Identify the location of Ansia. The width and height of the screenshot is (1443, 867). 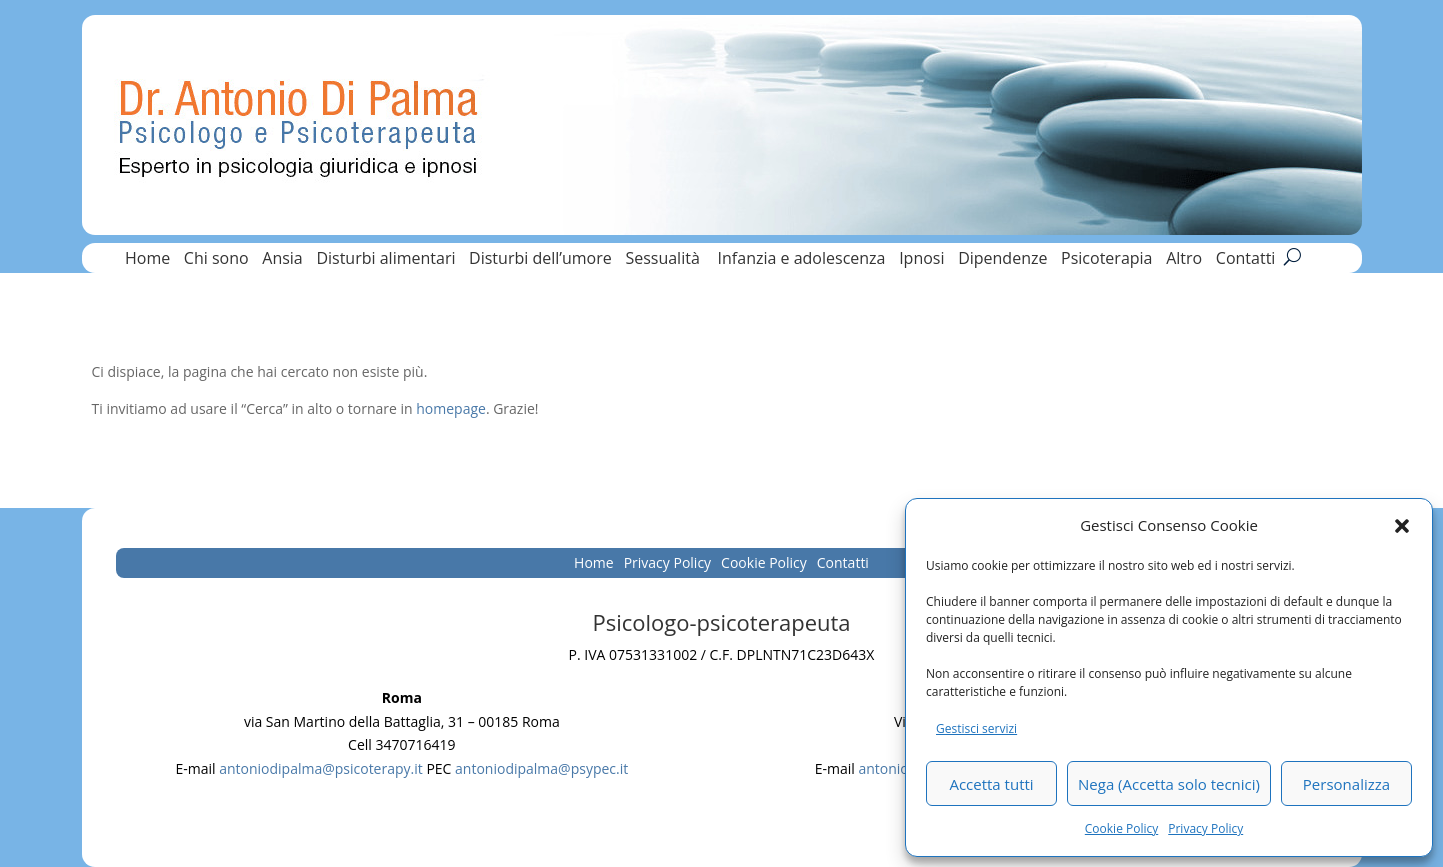
(282, 260).